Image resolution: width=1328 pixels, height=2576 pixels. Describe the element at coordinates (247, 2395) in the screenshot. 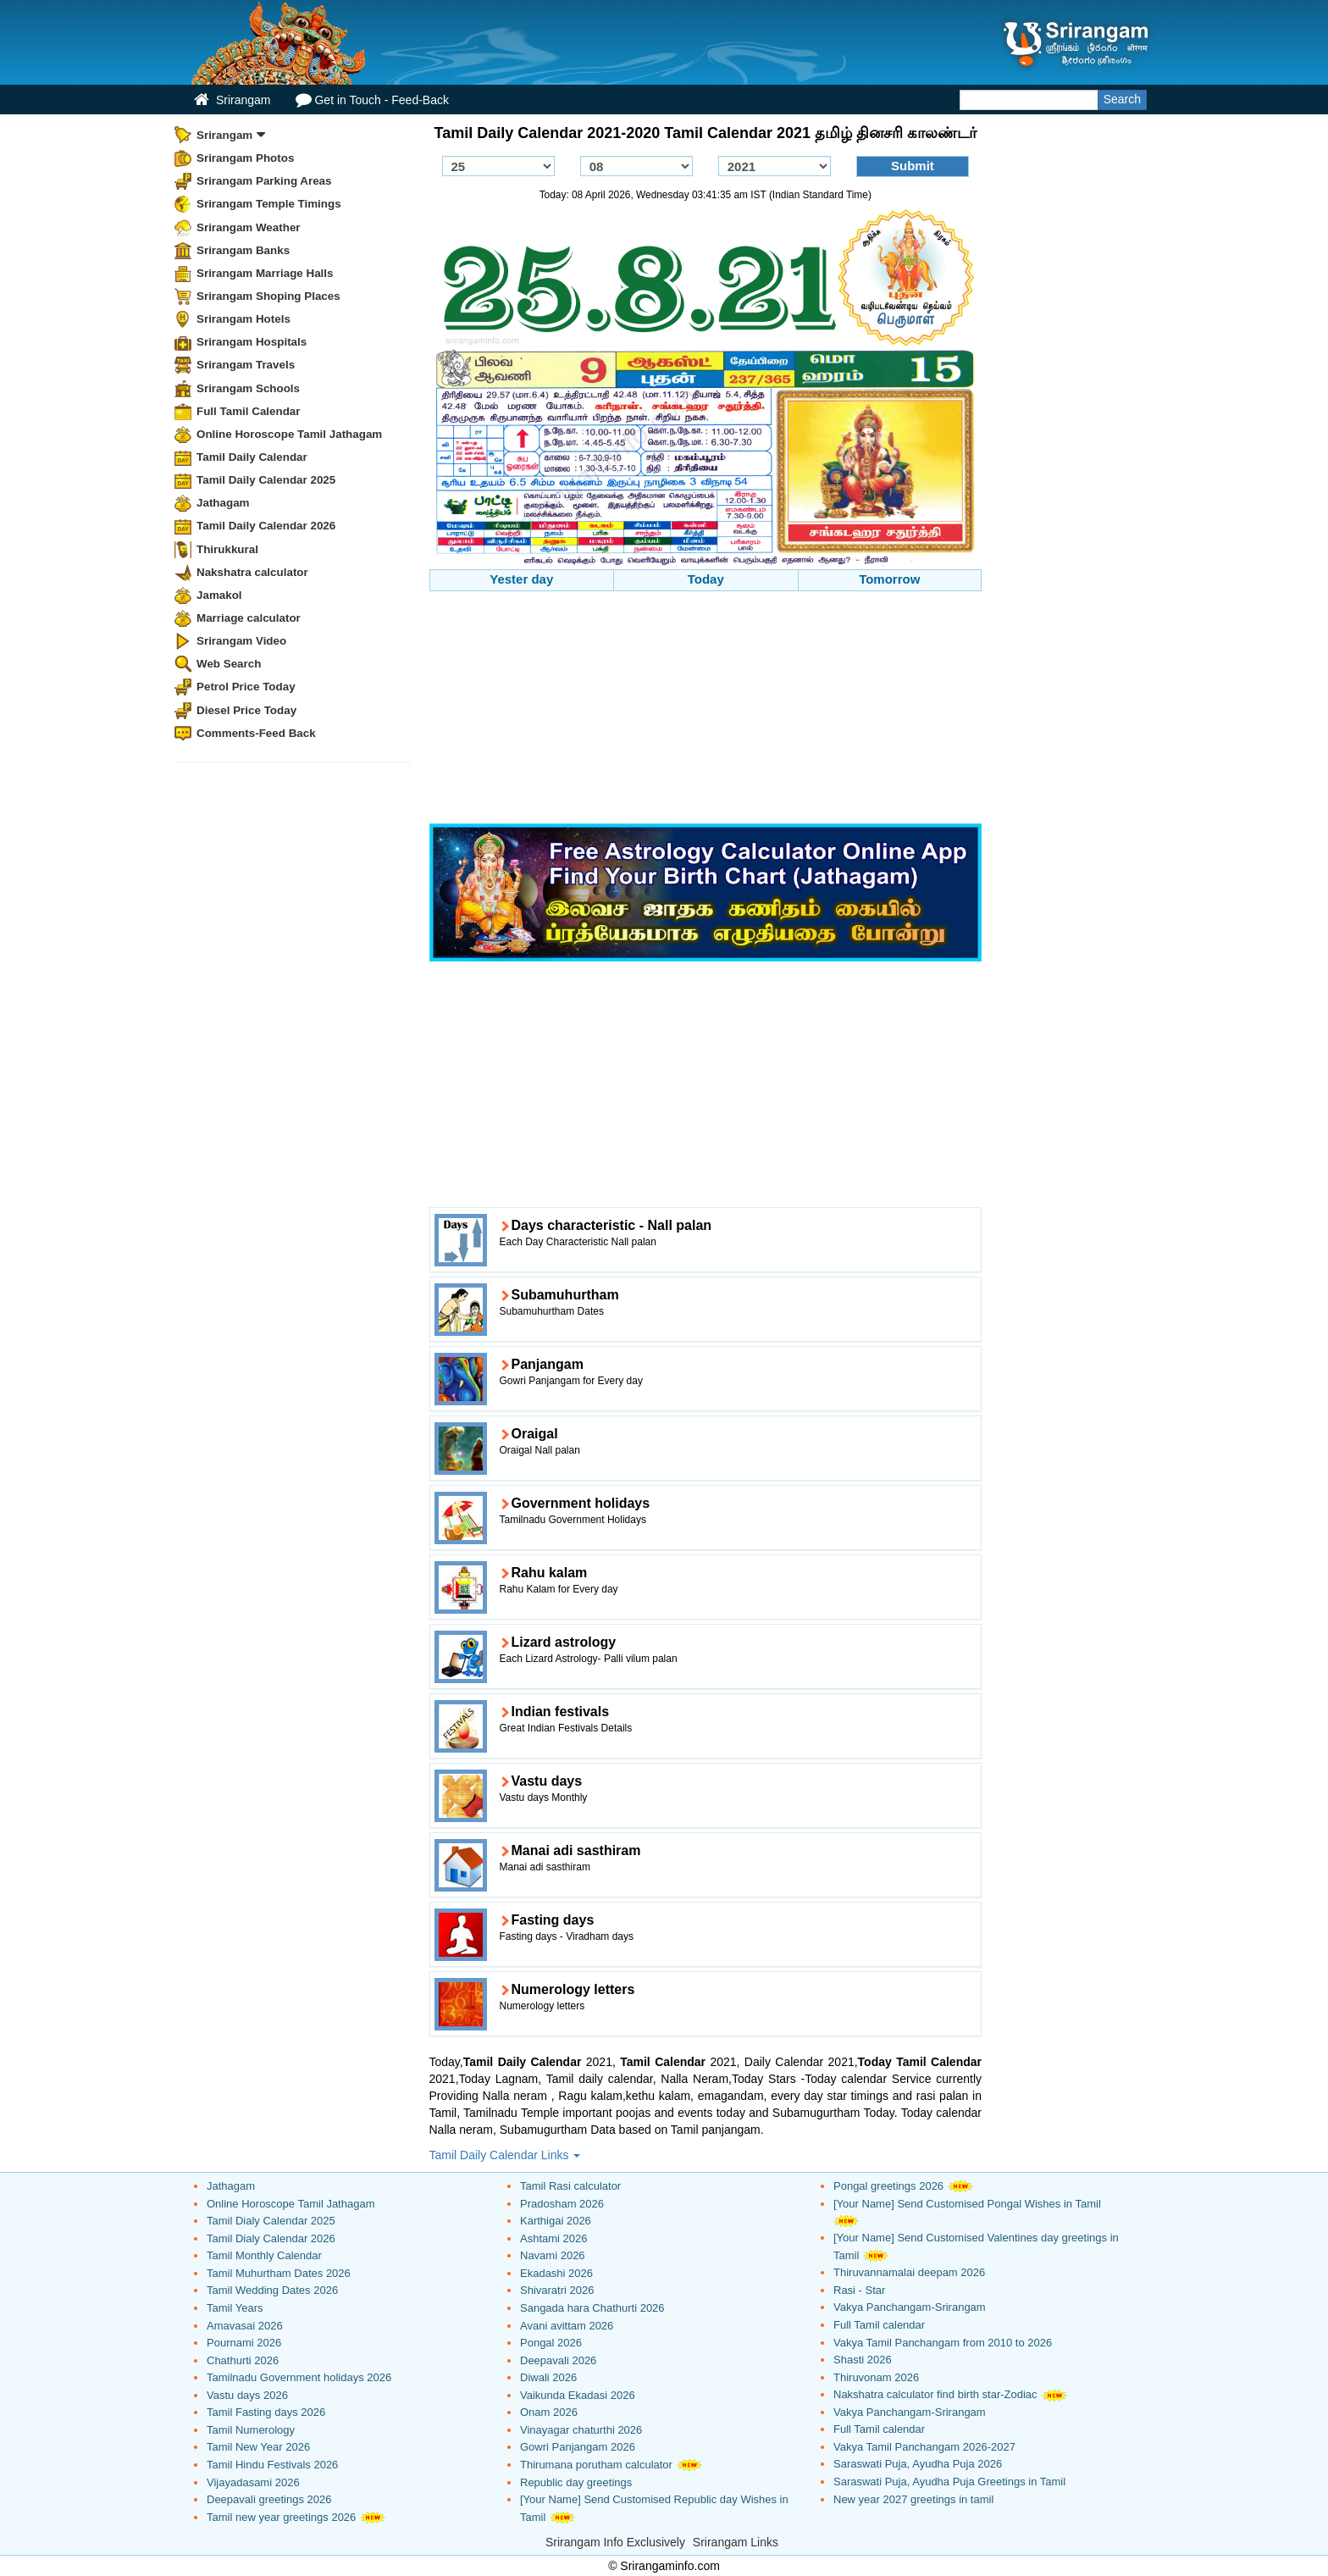

I see `Vastu days 2026` at that location.